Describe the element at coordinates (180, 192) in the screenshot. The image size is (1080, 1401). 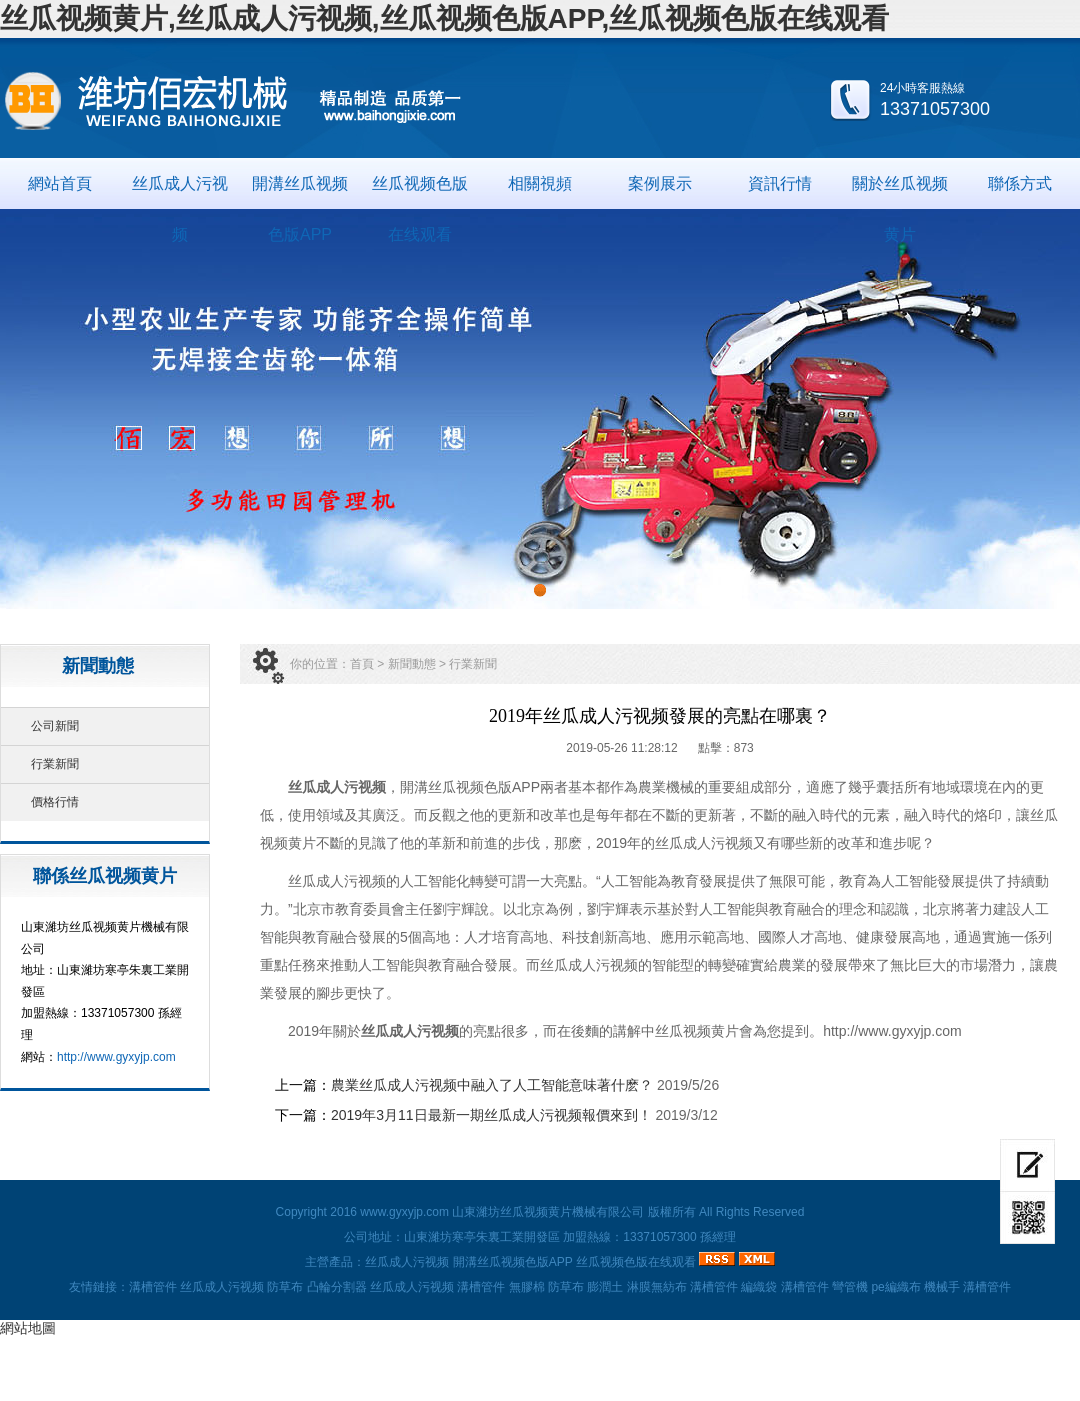
I see `丝瓜成人污视频` at that location.